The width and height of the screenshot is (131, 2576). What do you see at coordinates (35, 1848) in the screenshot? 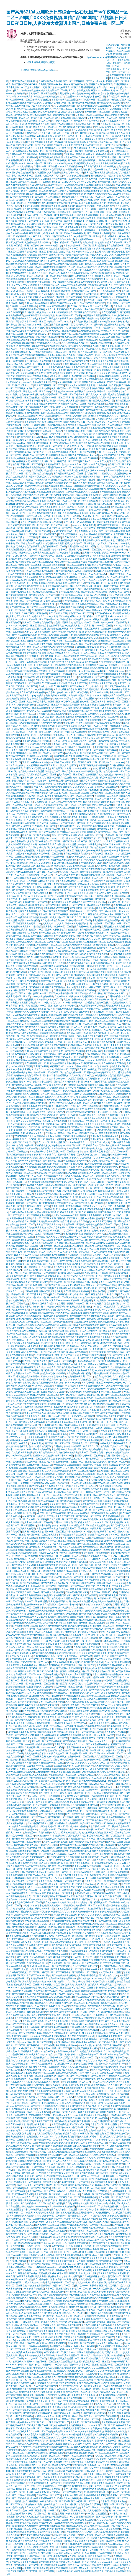
I see `日韩国产精品视频一区` at bounding box center [35, 1848].